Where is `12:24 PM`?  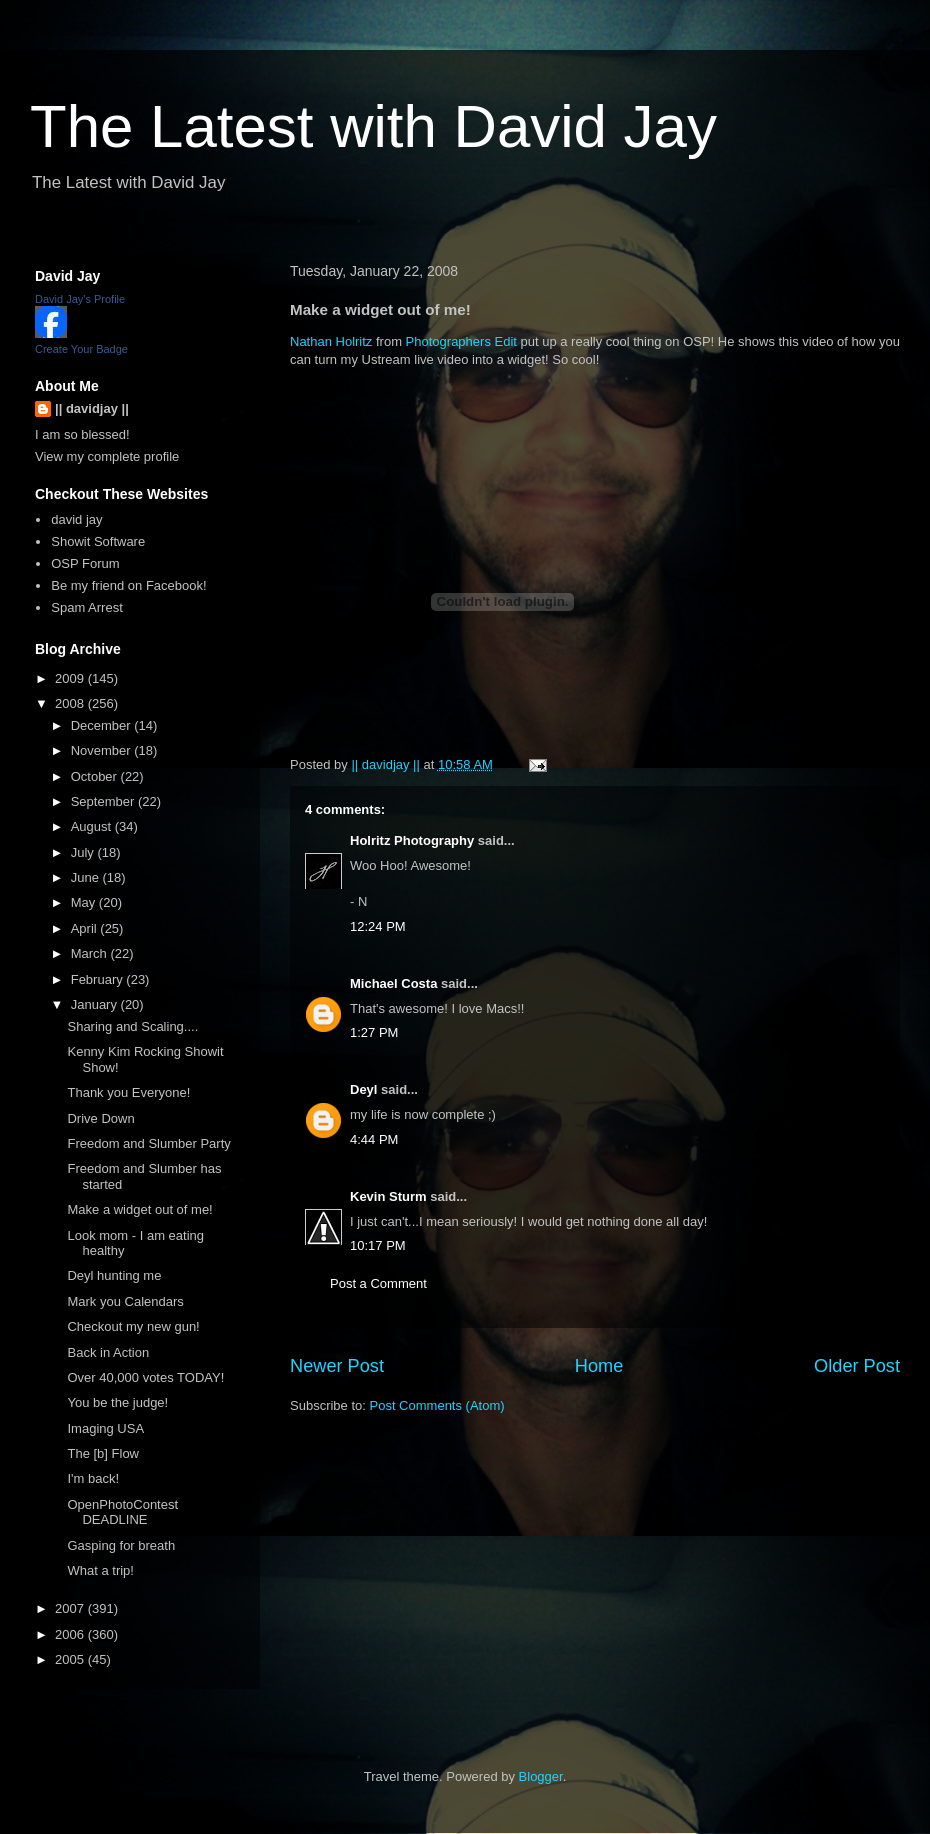 12:24 PM is located at coordinates (378, 926).